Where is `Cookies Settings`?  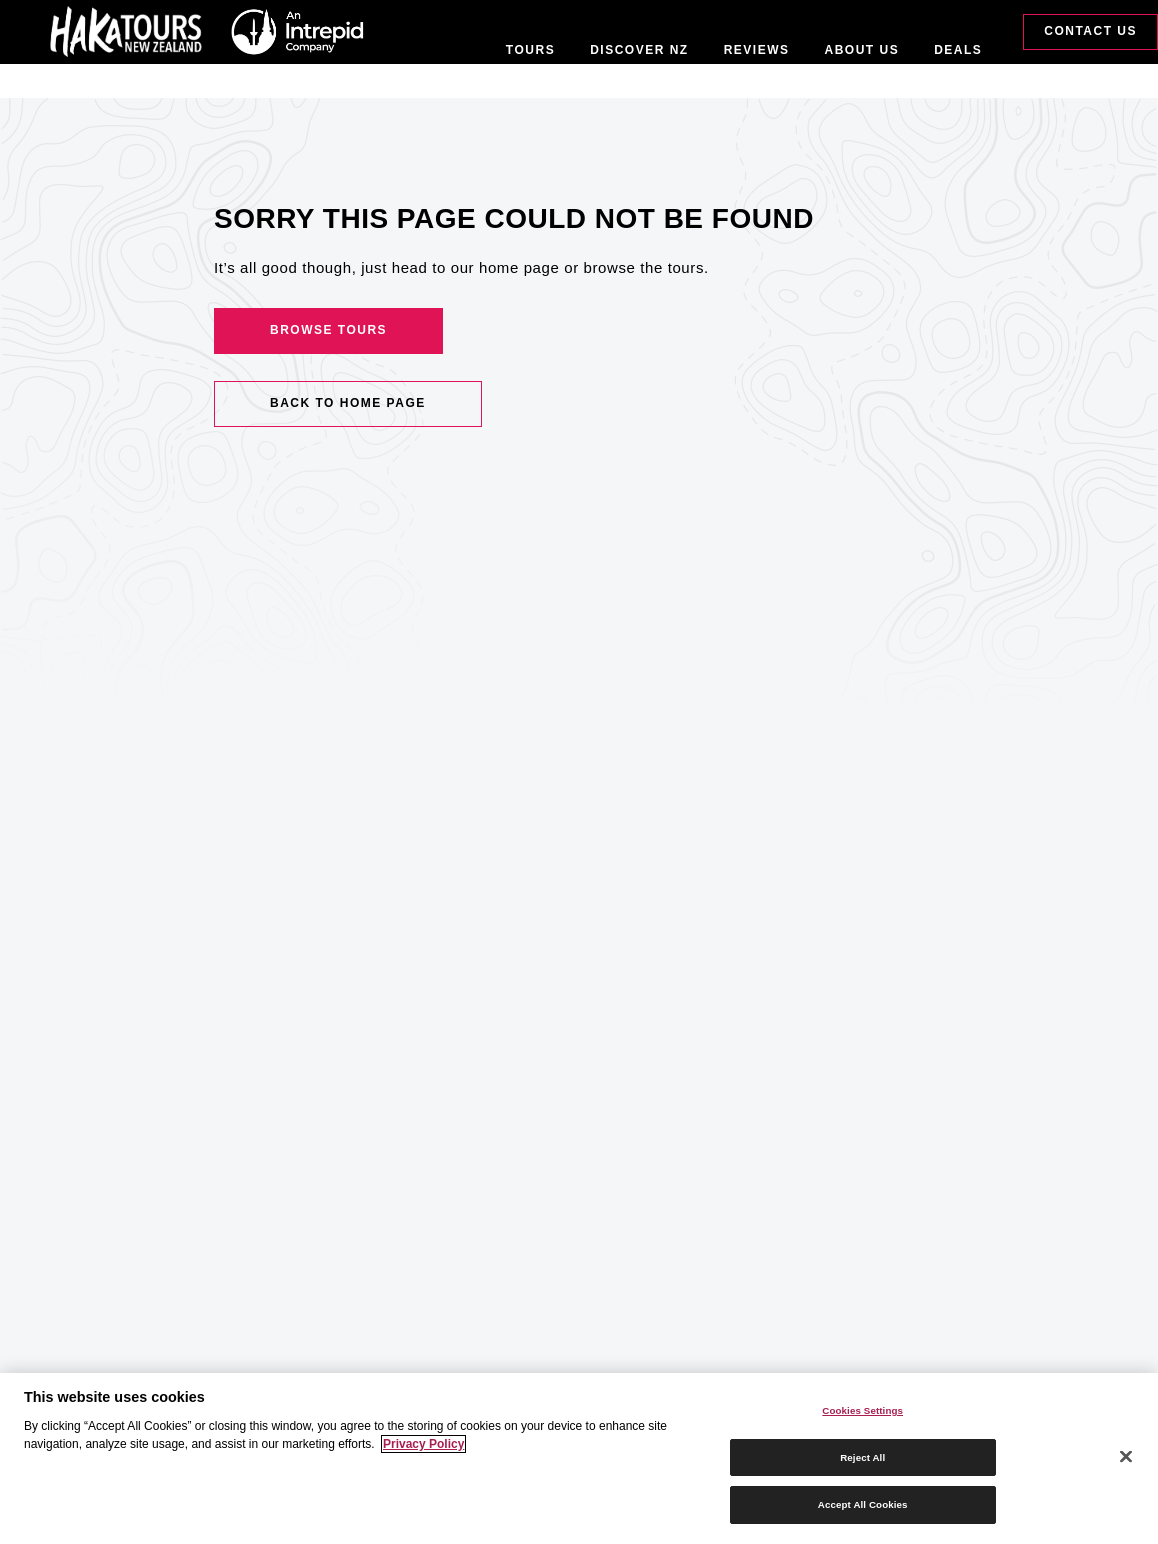
Cookies Settings is located at coordinates (862, 1410).